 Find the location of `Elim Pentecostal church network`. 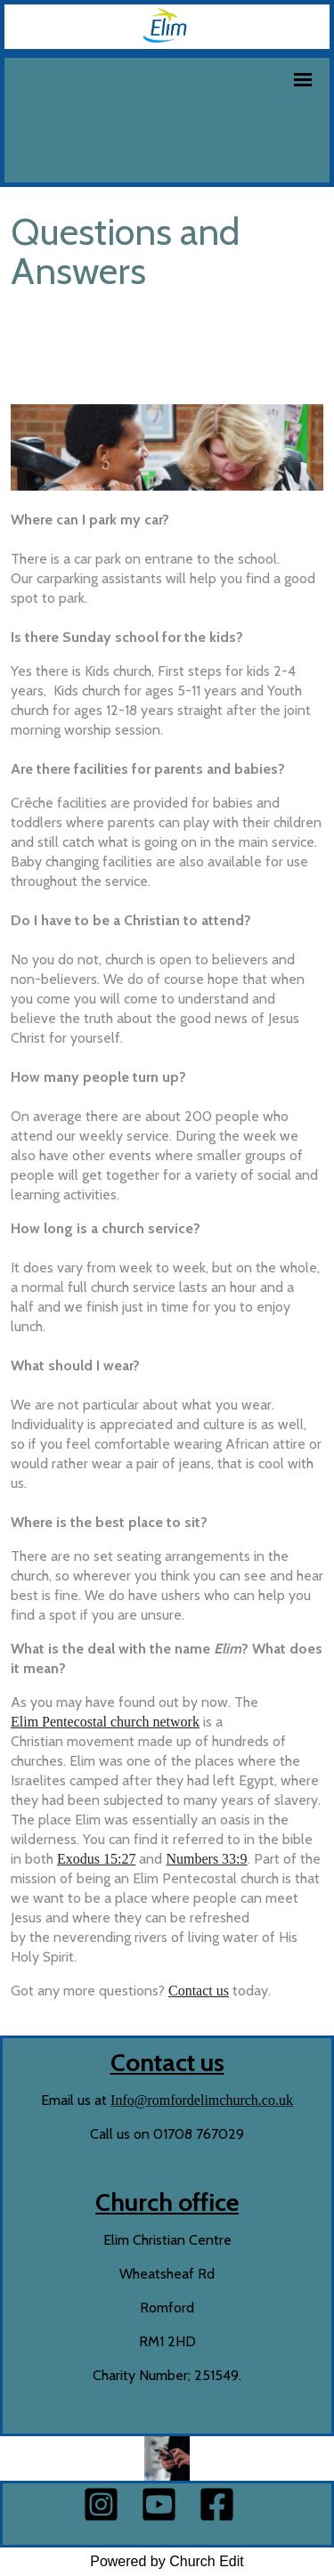

Elim Pentecostal church network is located at coordinates (105, 1722).